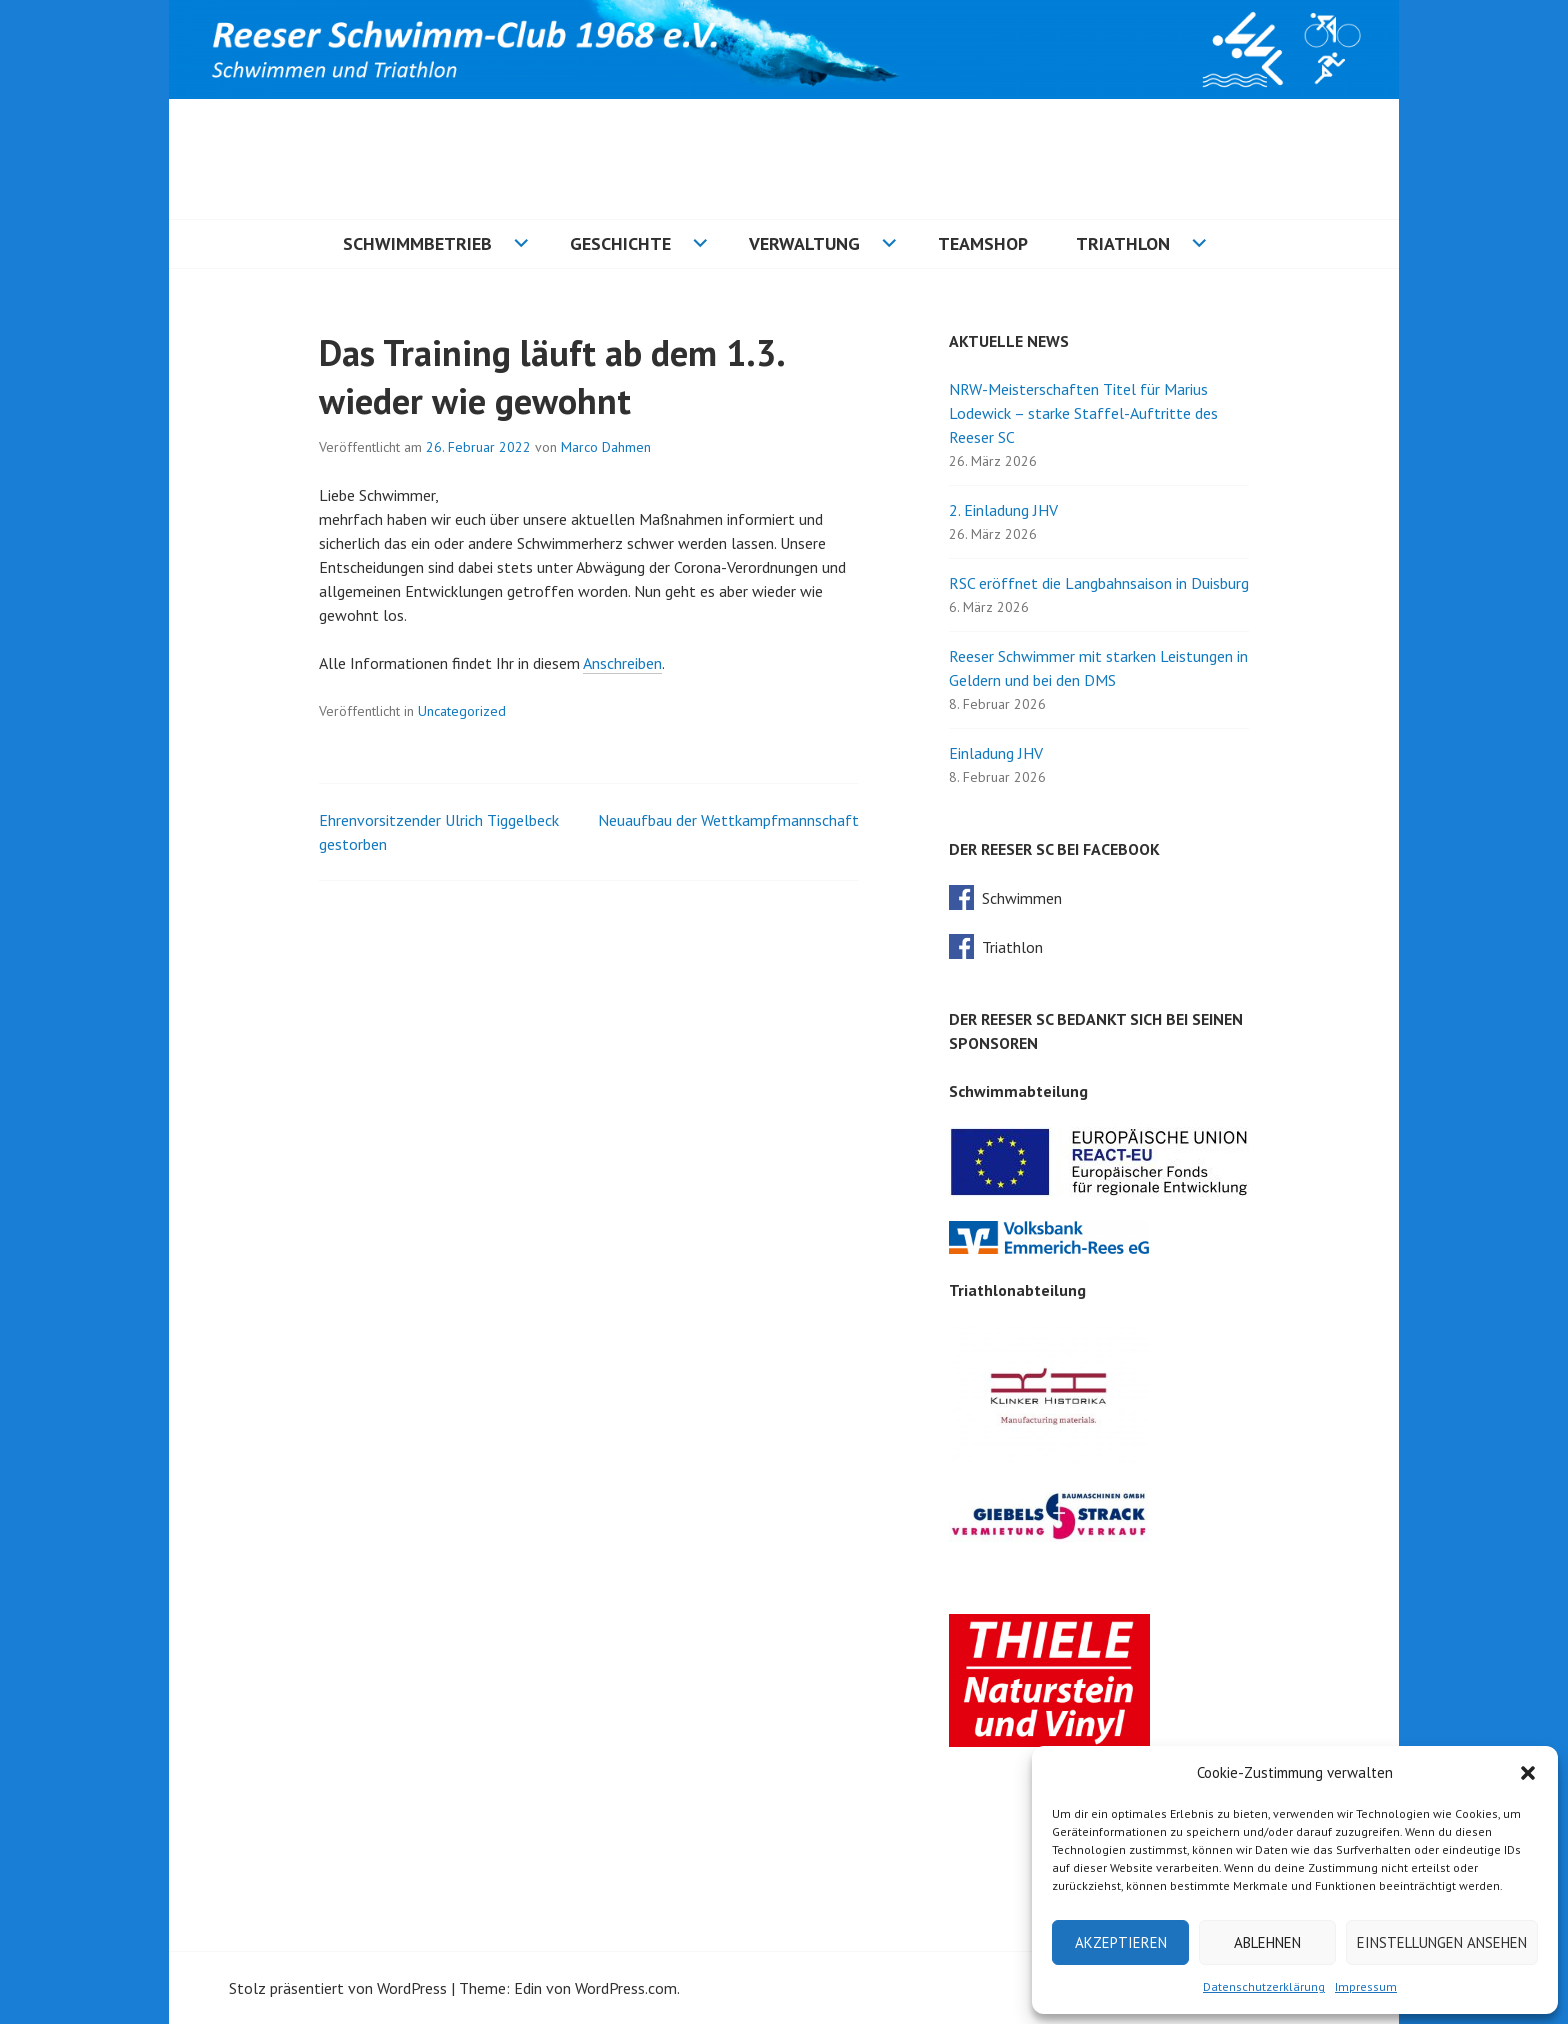 This screenshot has width=1568, height=2024. I want to click on Akzeptieren, so click(1121, 1942).